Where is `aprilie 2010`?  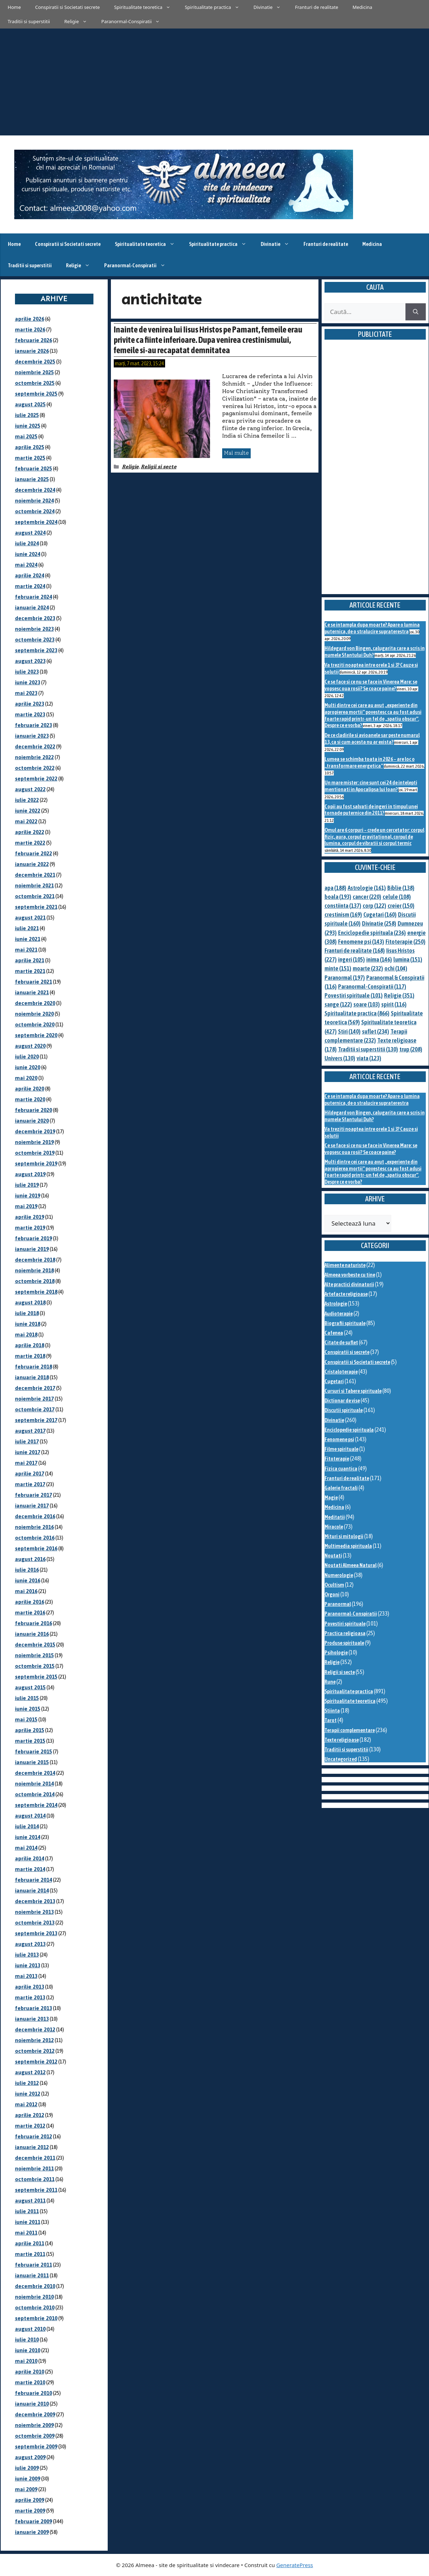
aprilie 2010 is located at coordinates (29, 2372).